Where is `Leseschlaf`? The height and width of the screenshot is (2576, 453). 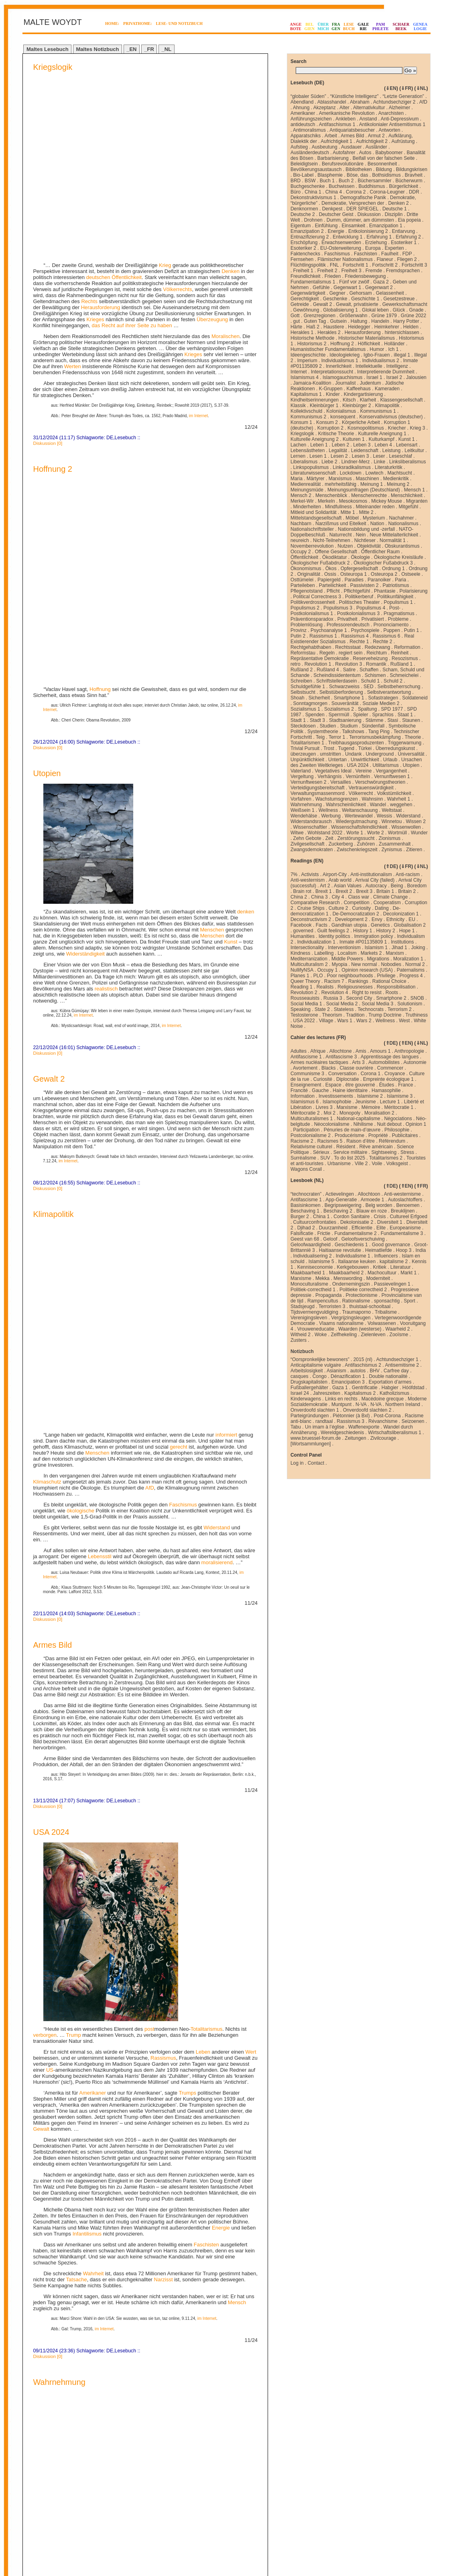
Leseschlaf is located at coordinates (400, 456).